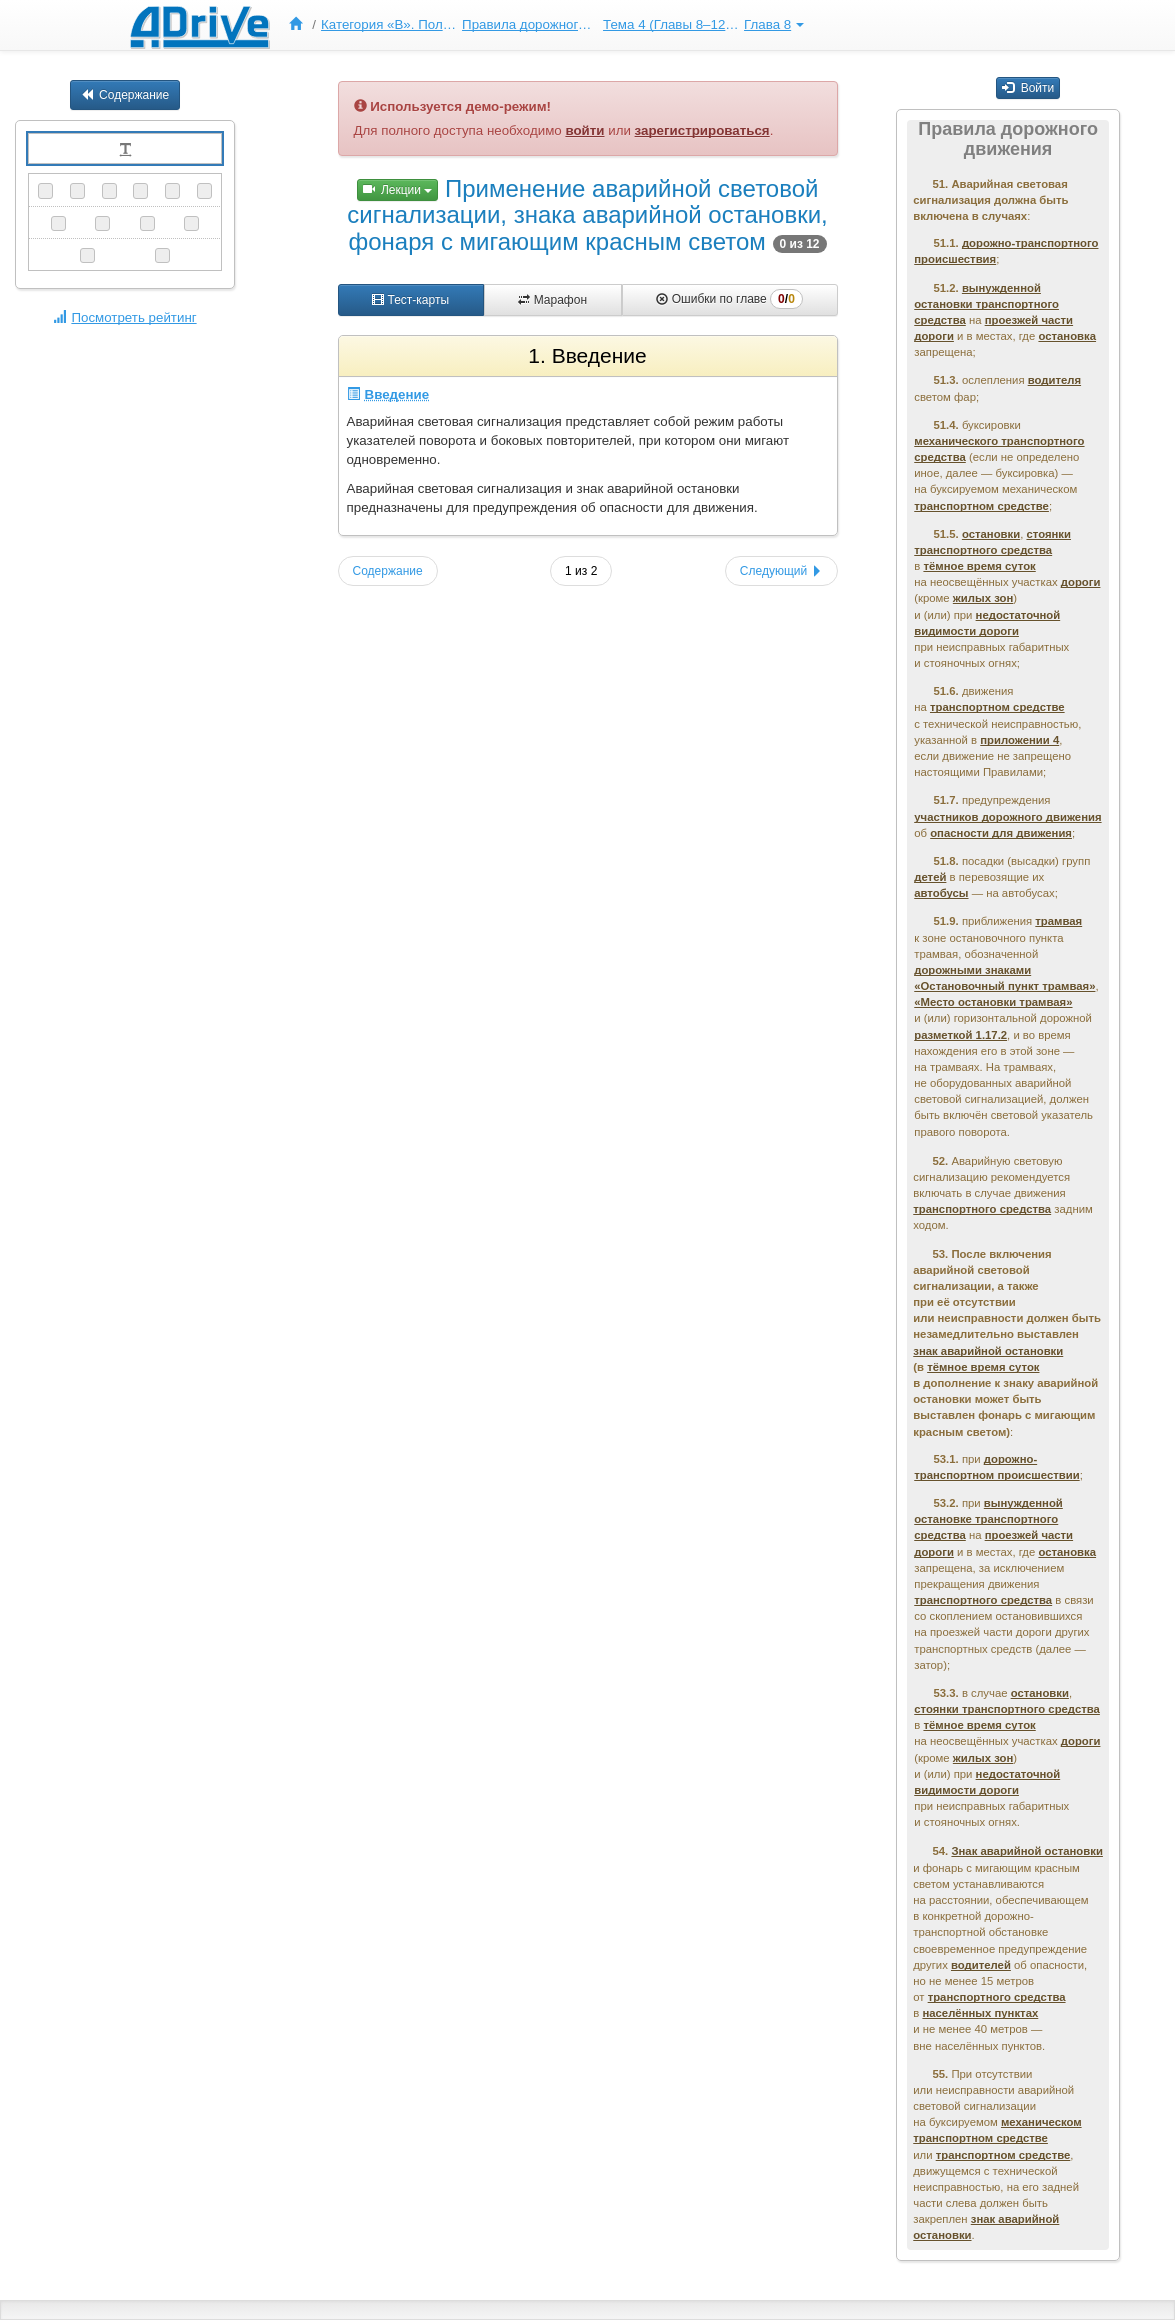  Describe the element at coordinates (729, 299) in the screenshot. I see `Ошибки по главе` at that location.